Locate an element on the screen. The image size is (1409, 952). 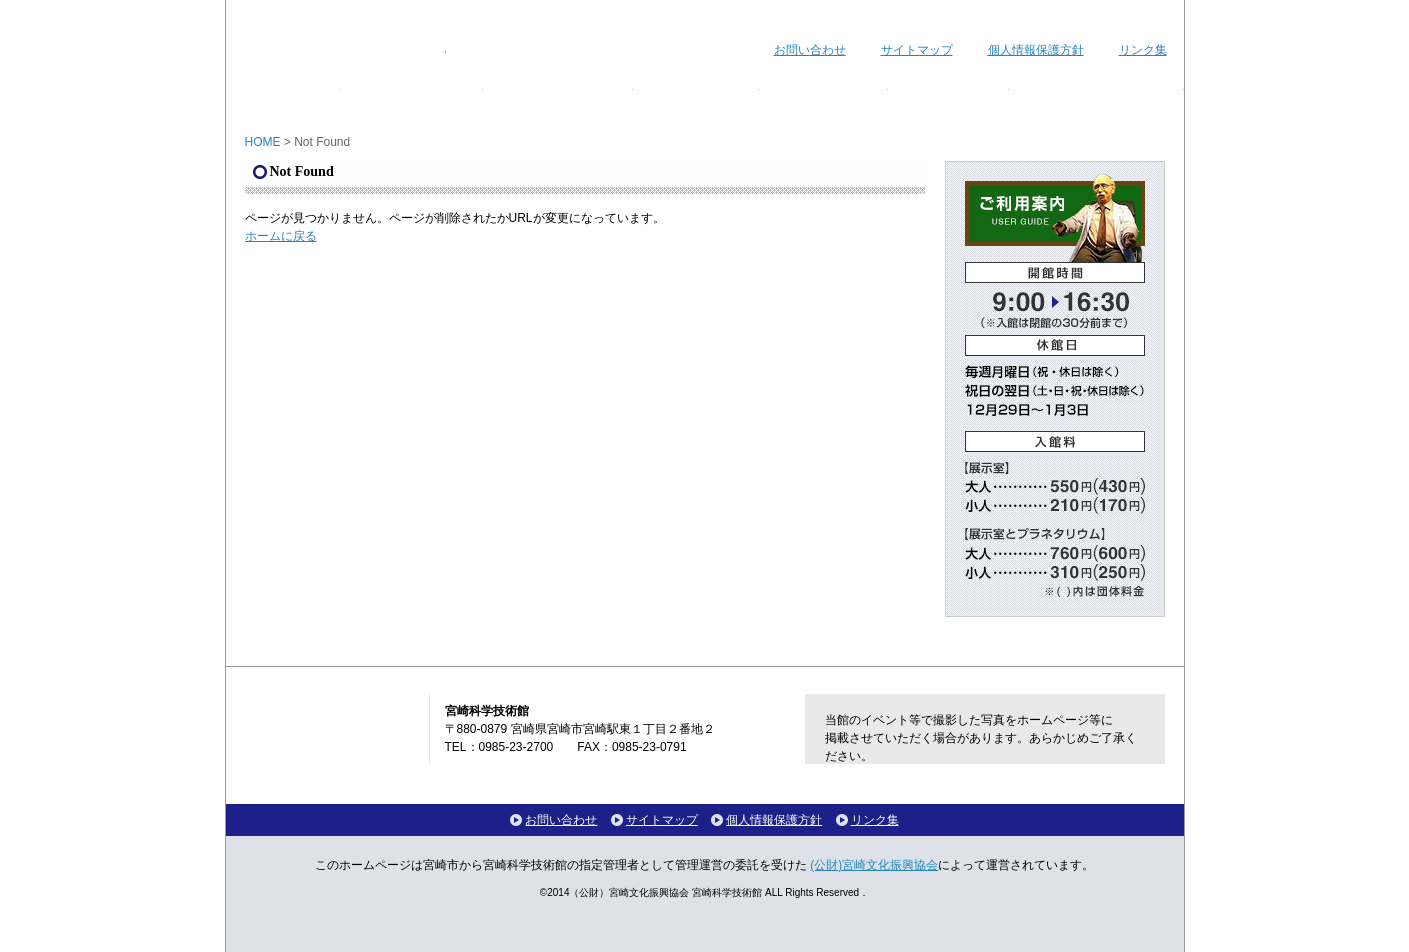
館内マップ is located at coordinates (948, 93).